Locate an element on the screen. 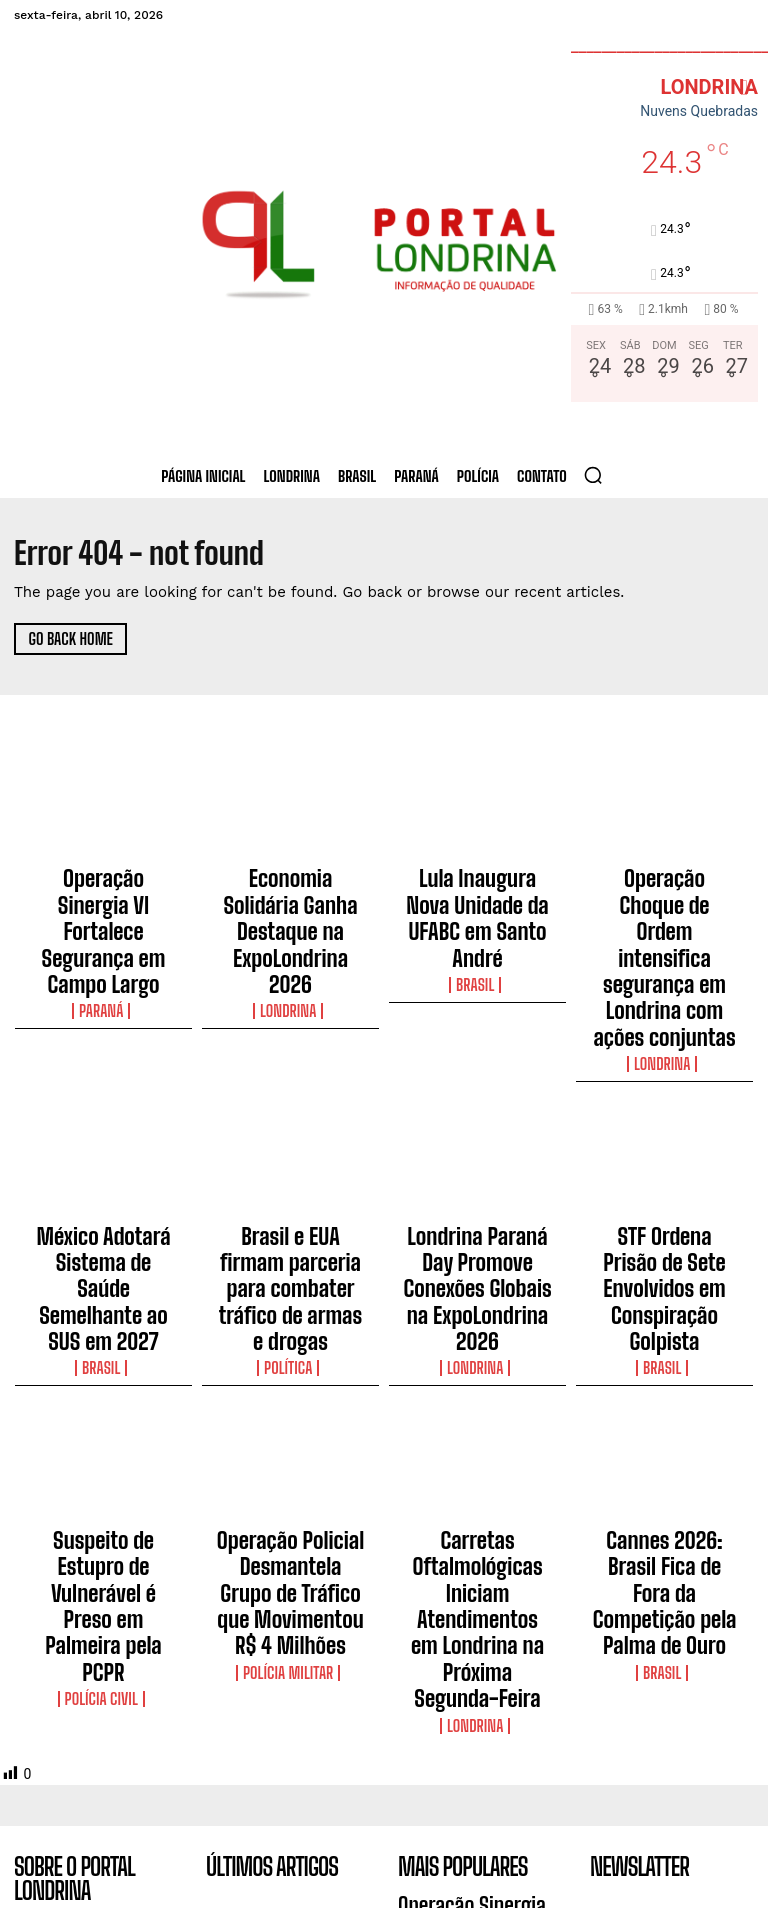 The image size is (768, 1908). STF Ordena Prisão de Sete Envolvidos em Conspiração Golpista is located at coordinates (664, 1134).